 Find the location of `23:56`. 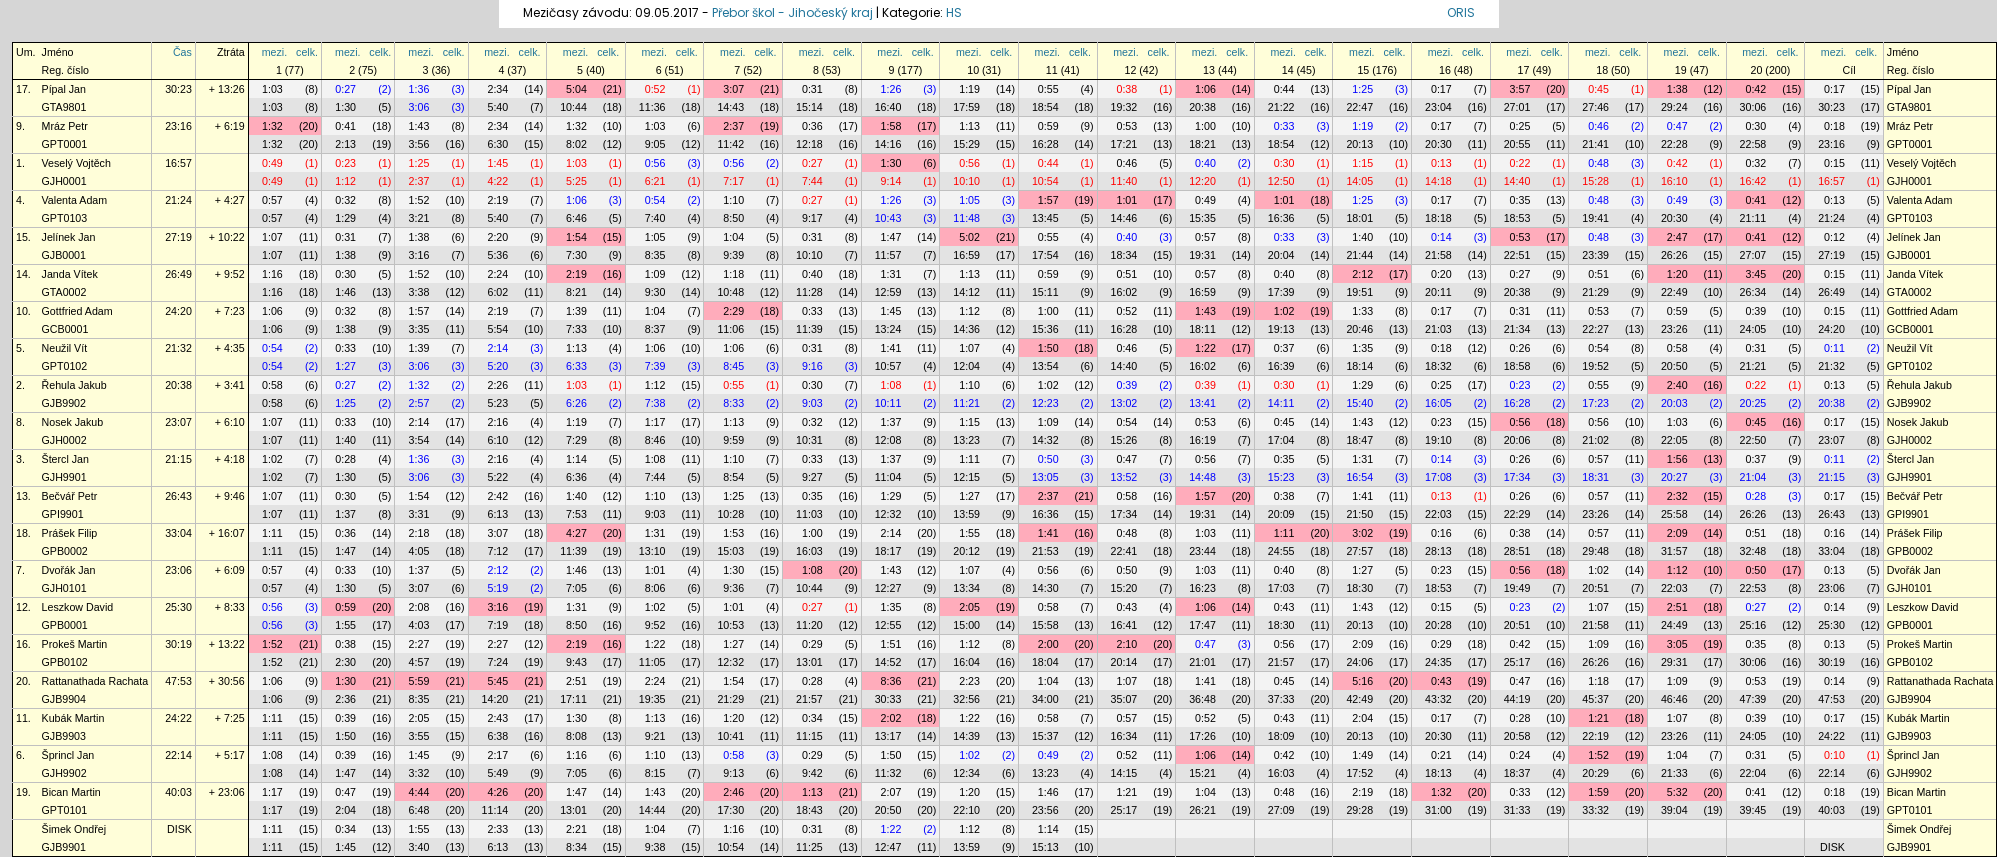

23:56 is located at coordinates (1045, 810).